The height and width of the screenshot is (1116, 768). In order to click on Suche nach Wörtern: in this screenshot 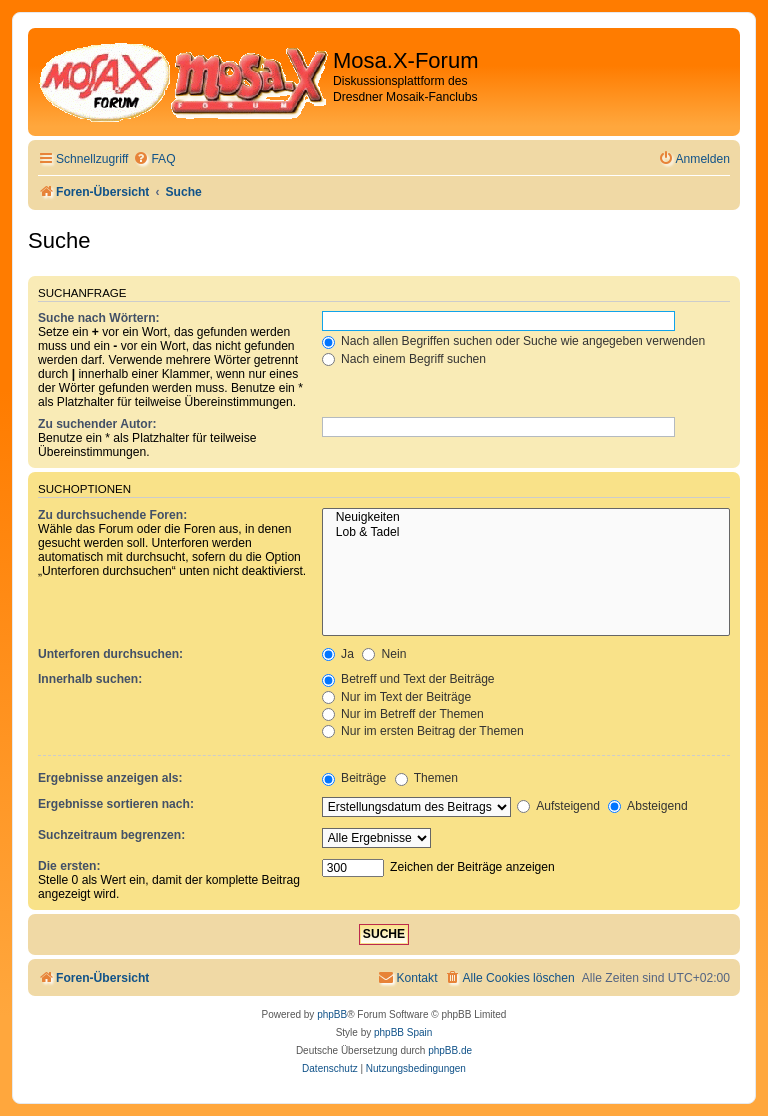, I will do `click(99, 318)`.